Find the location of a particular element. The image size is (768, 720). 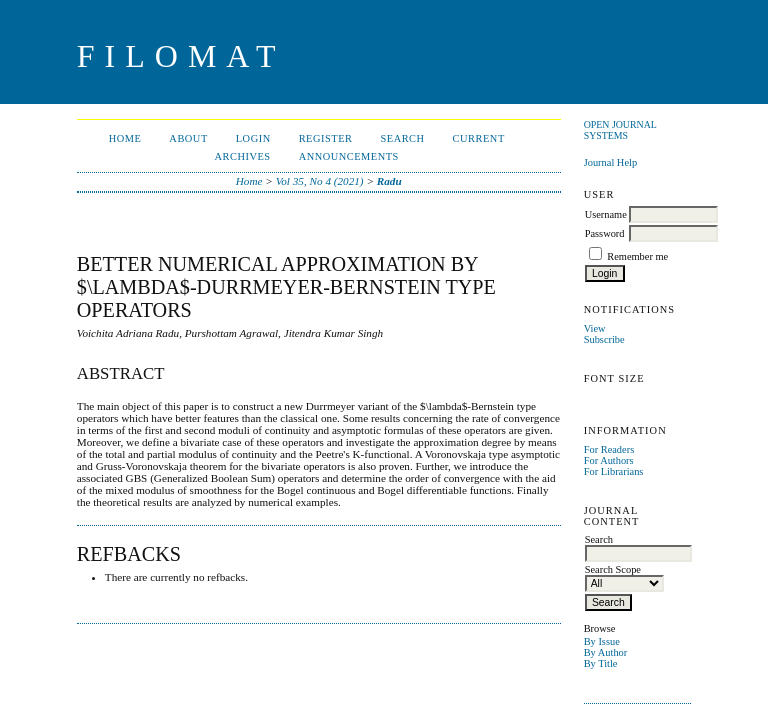

Vol 35, No 4 (2021) is located at coordinates (320, 181).